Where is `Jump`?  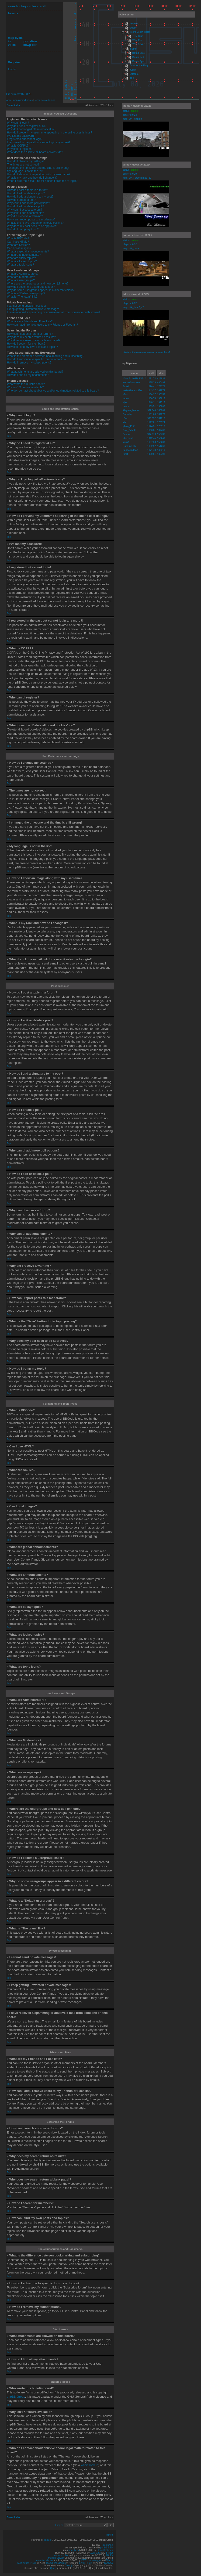 Jump is located at coordinates (133, 69).